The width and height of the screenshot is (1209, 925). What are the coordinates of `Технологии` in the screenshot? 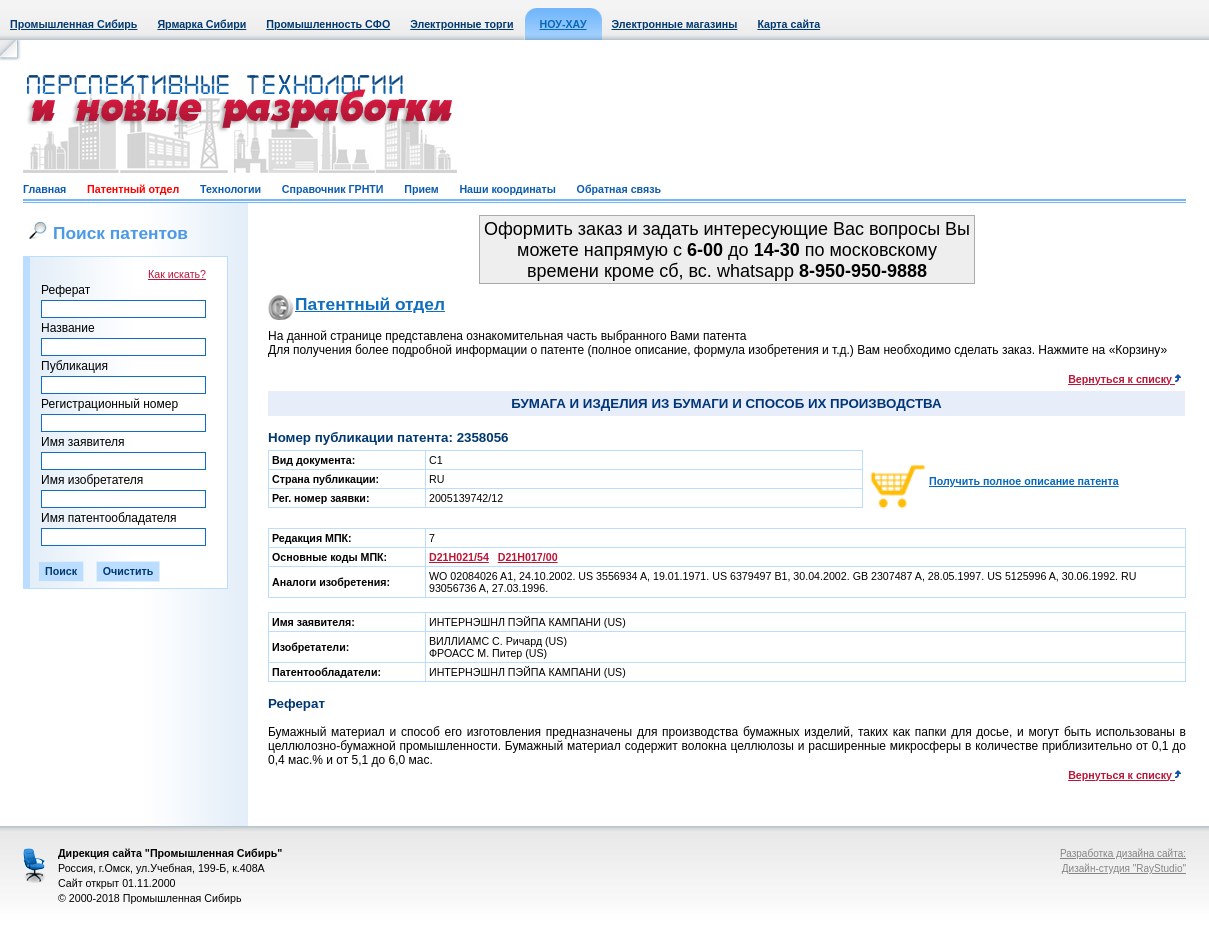 It's located at (230, 189).